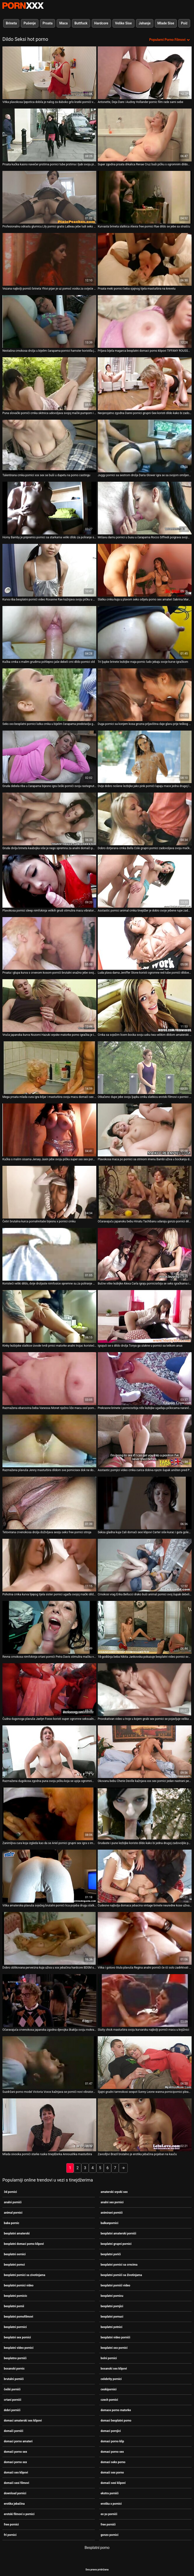  What do you see at coordinates (112, 2316) in the screenshot?
I see `besplatni pornuci` at bounding box center [112, 2316].